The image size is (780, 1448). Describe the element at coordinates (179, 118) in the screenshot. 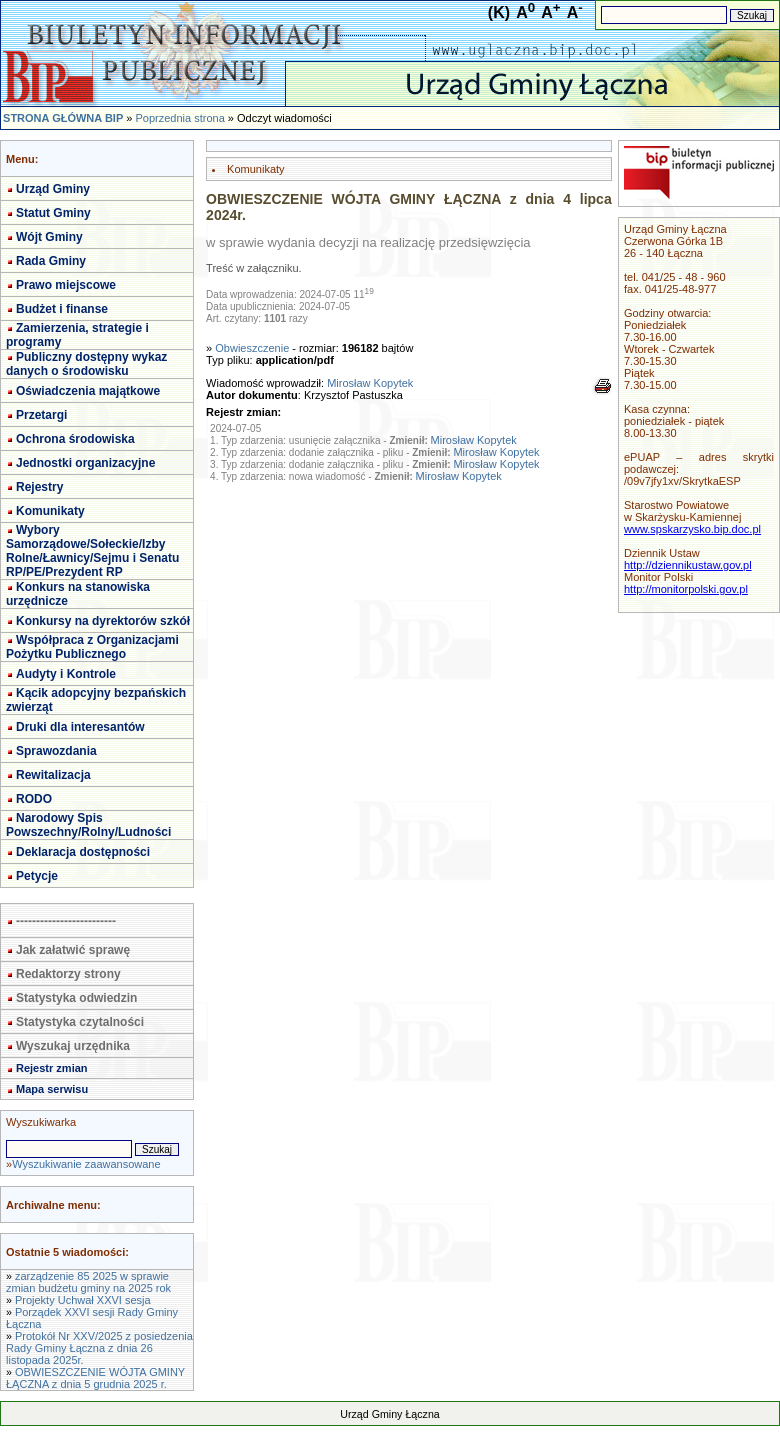

I see `Poprzednia strona` at that location.